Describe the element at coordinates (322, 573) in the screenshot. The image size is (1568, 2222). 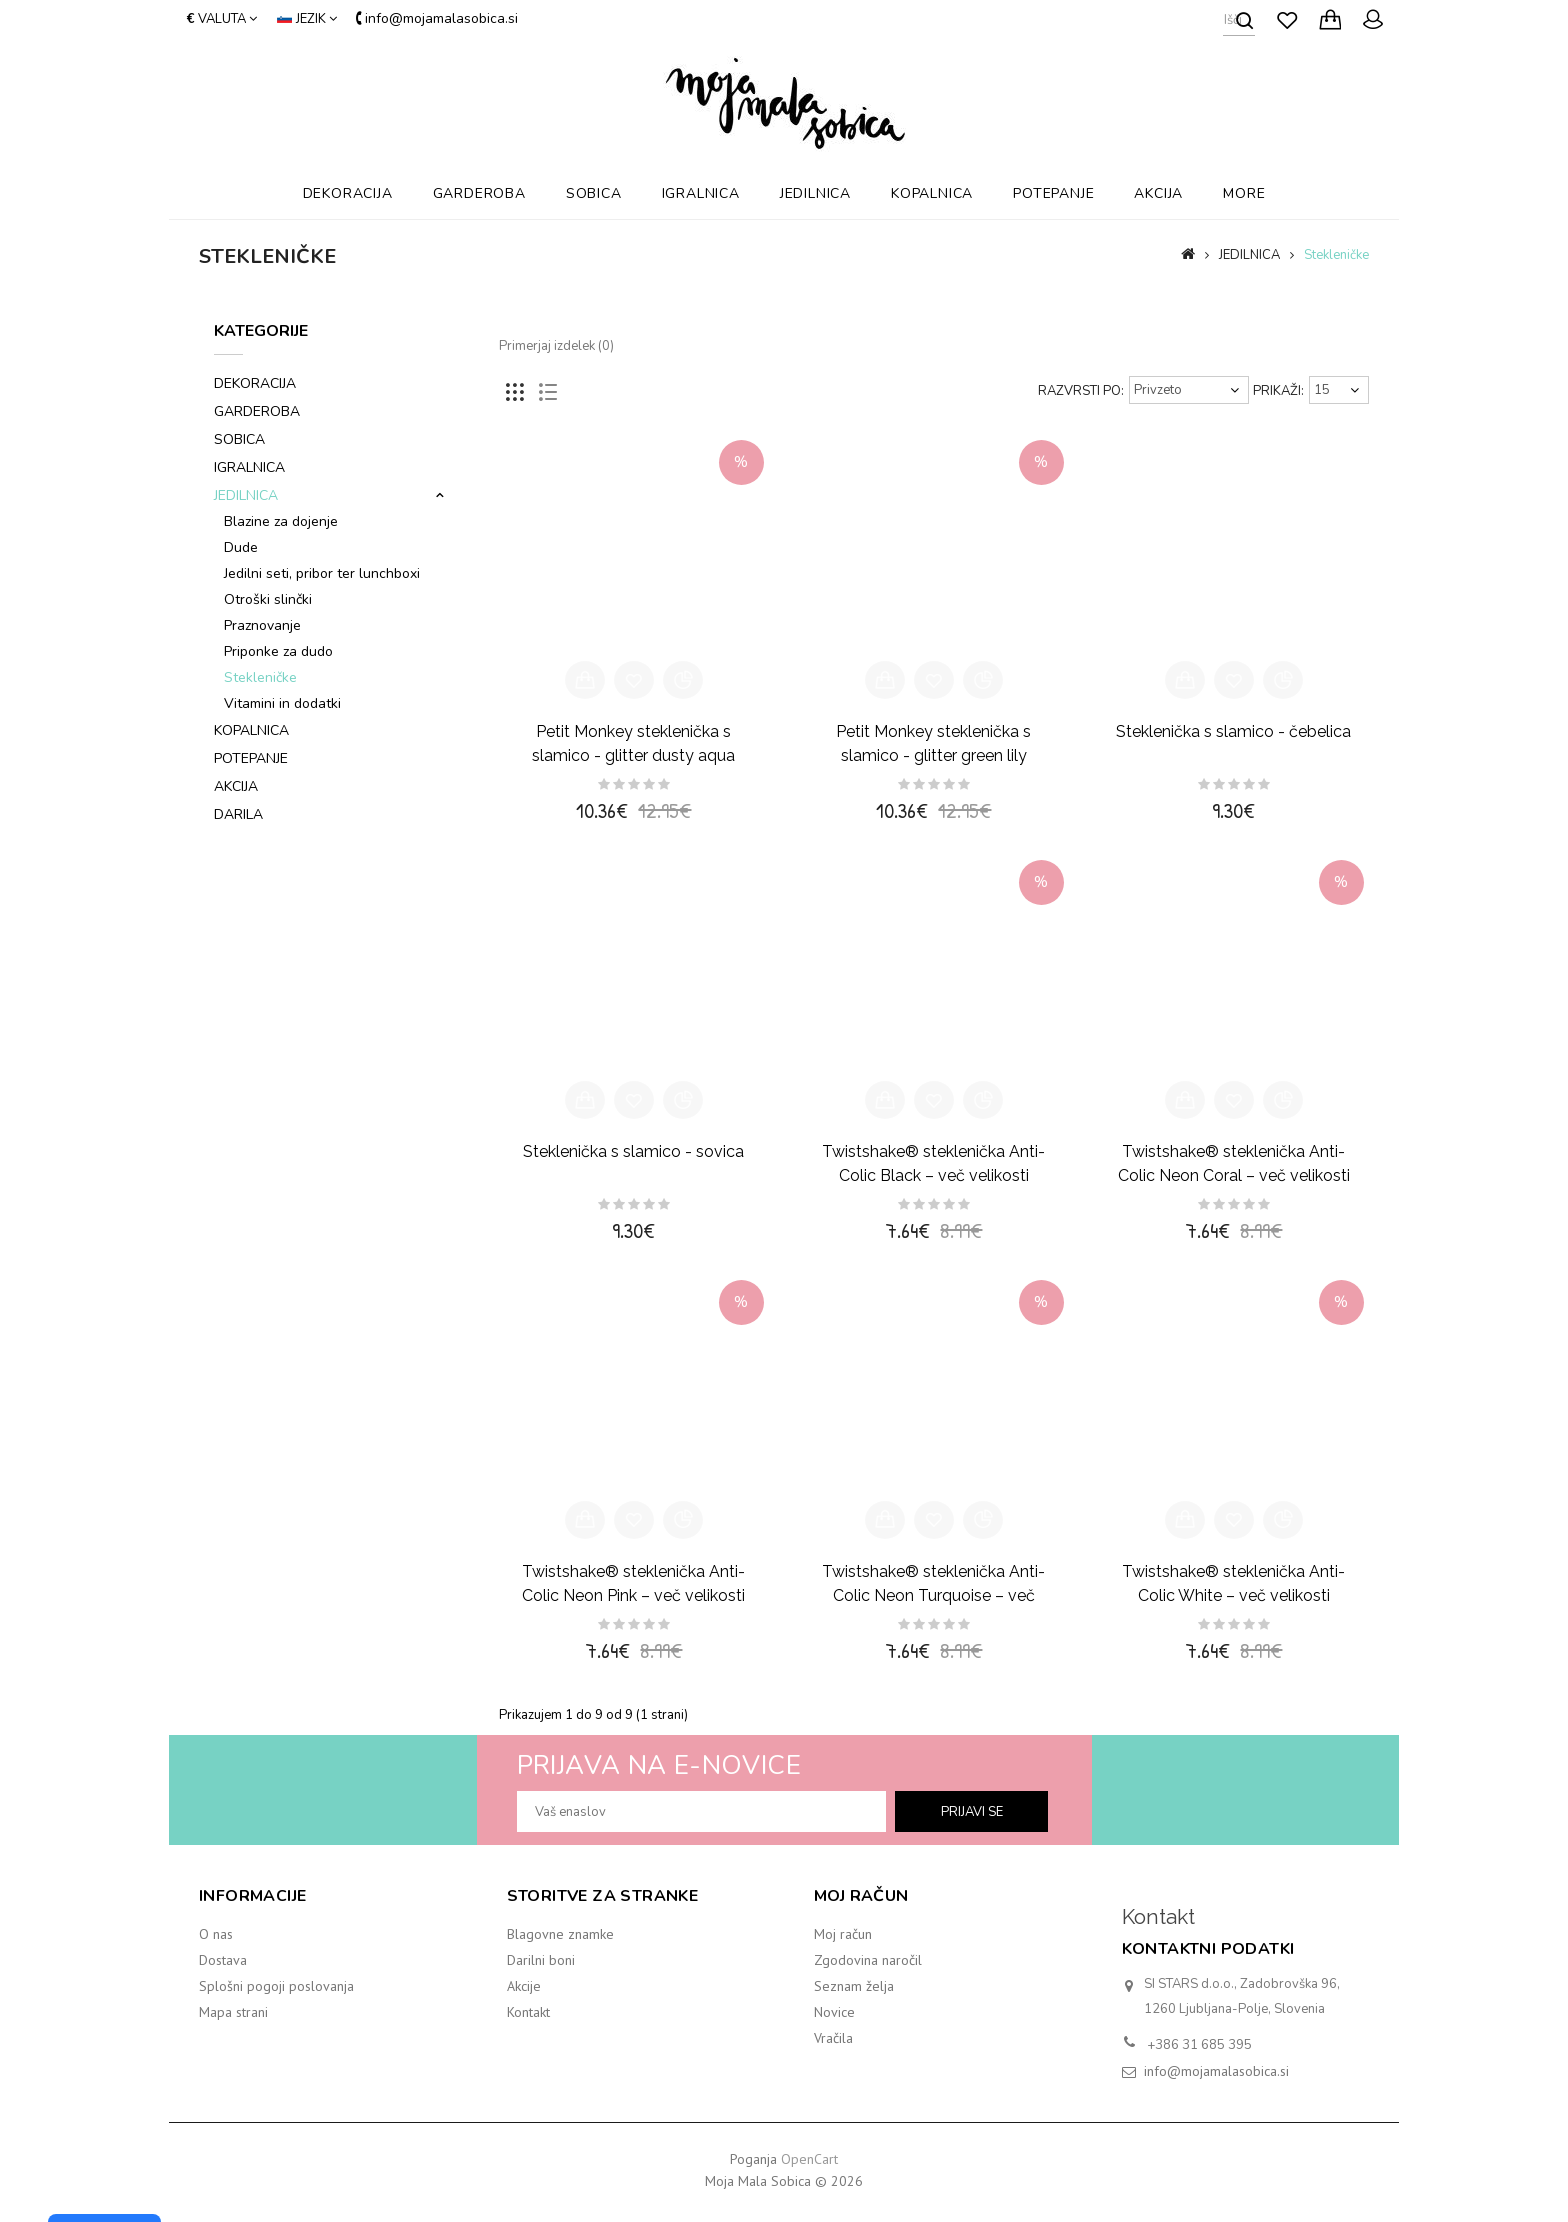
I see `Jedilni seti, pribor ter lunchboxi` at that location.